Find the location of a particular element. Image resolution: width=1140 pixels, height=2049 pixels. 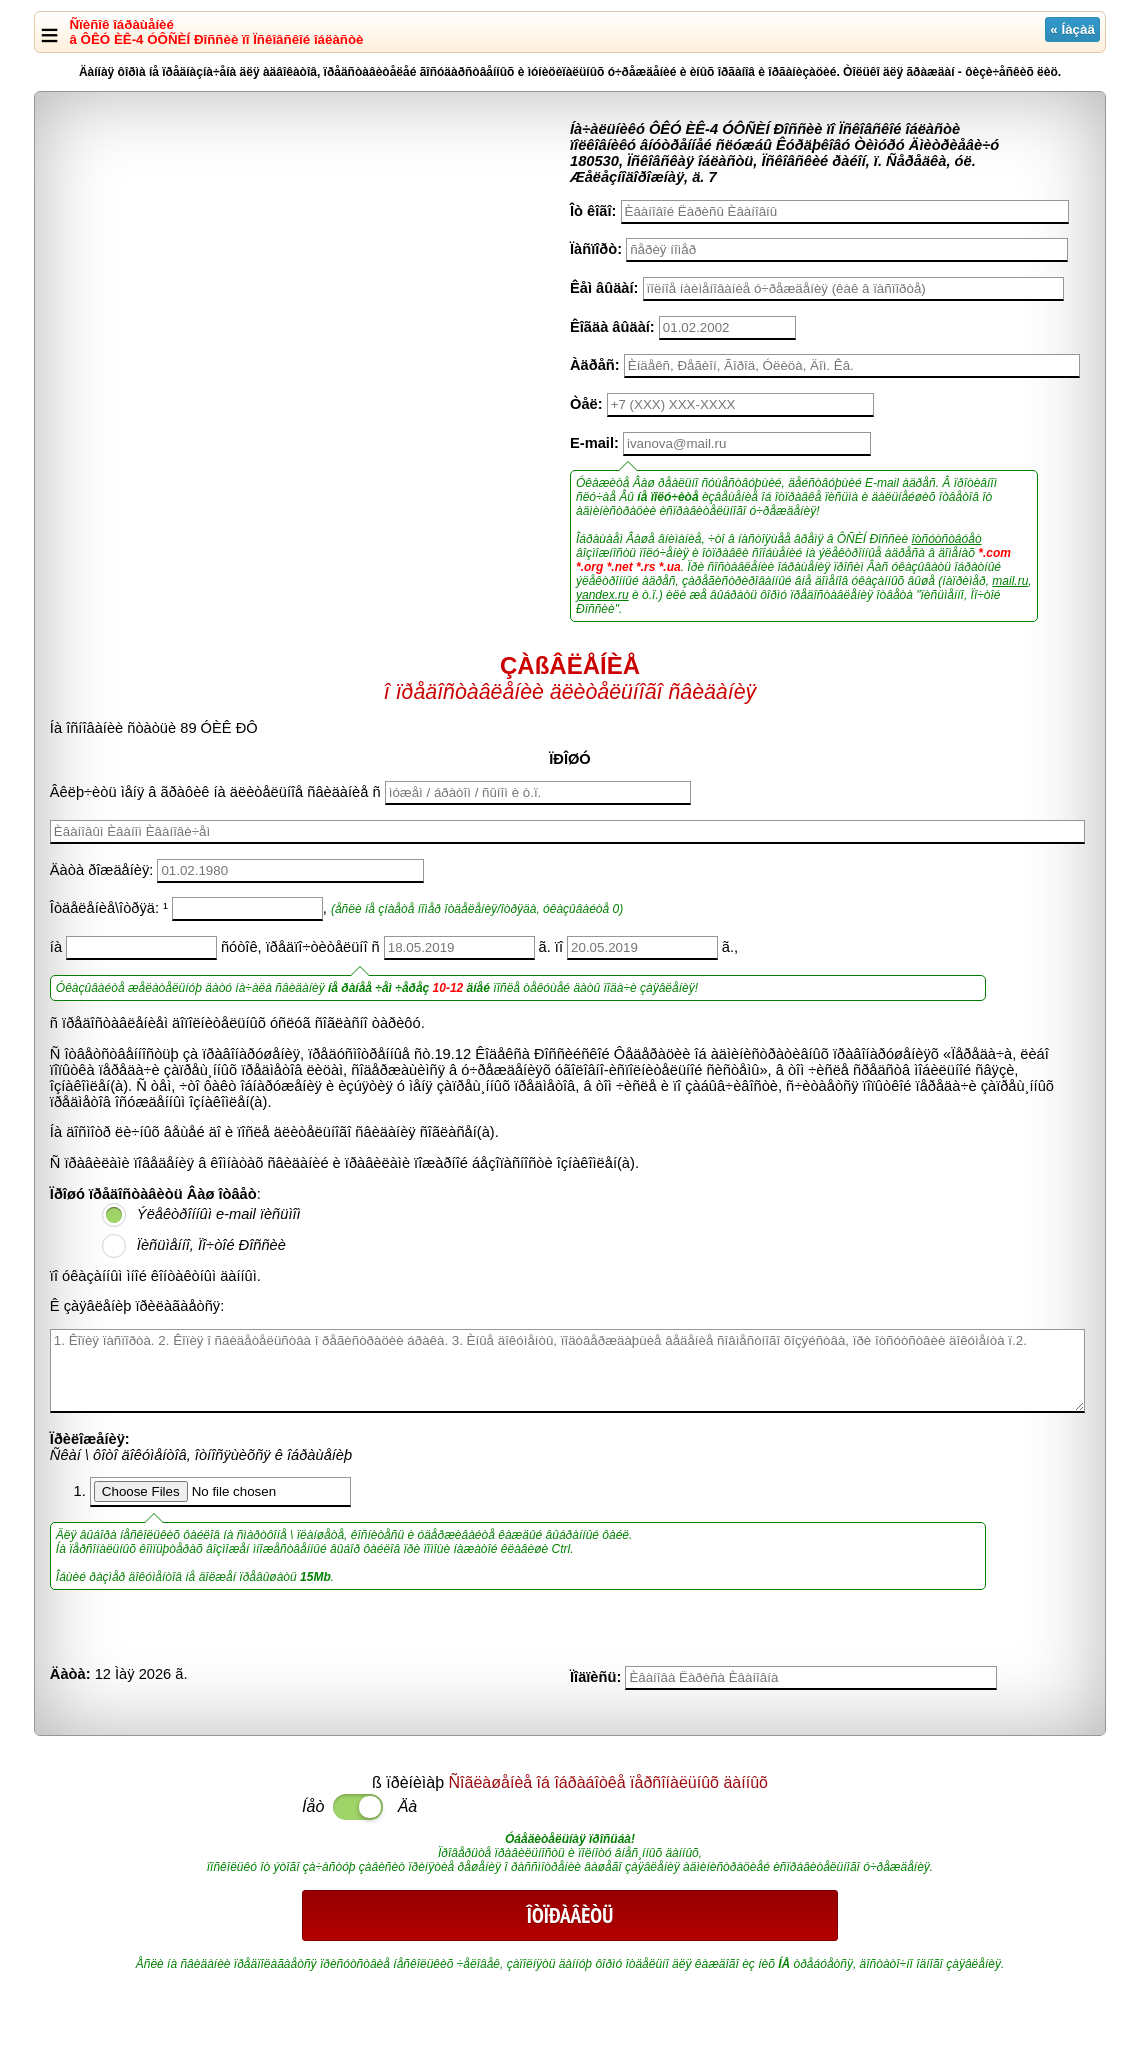

Ýëåêòðîííûì e-mail ïèñüìîì is located at coordinates (219, 1214).